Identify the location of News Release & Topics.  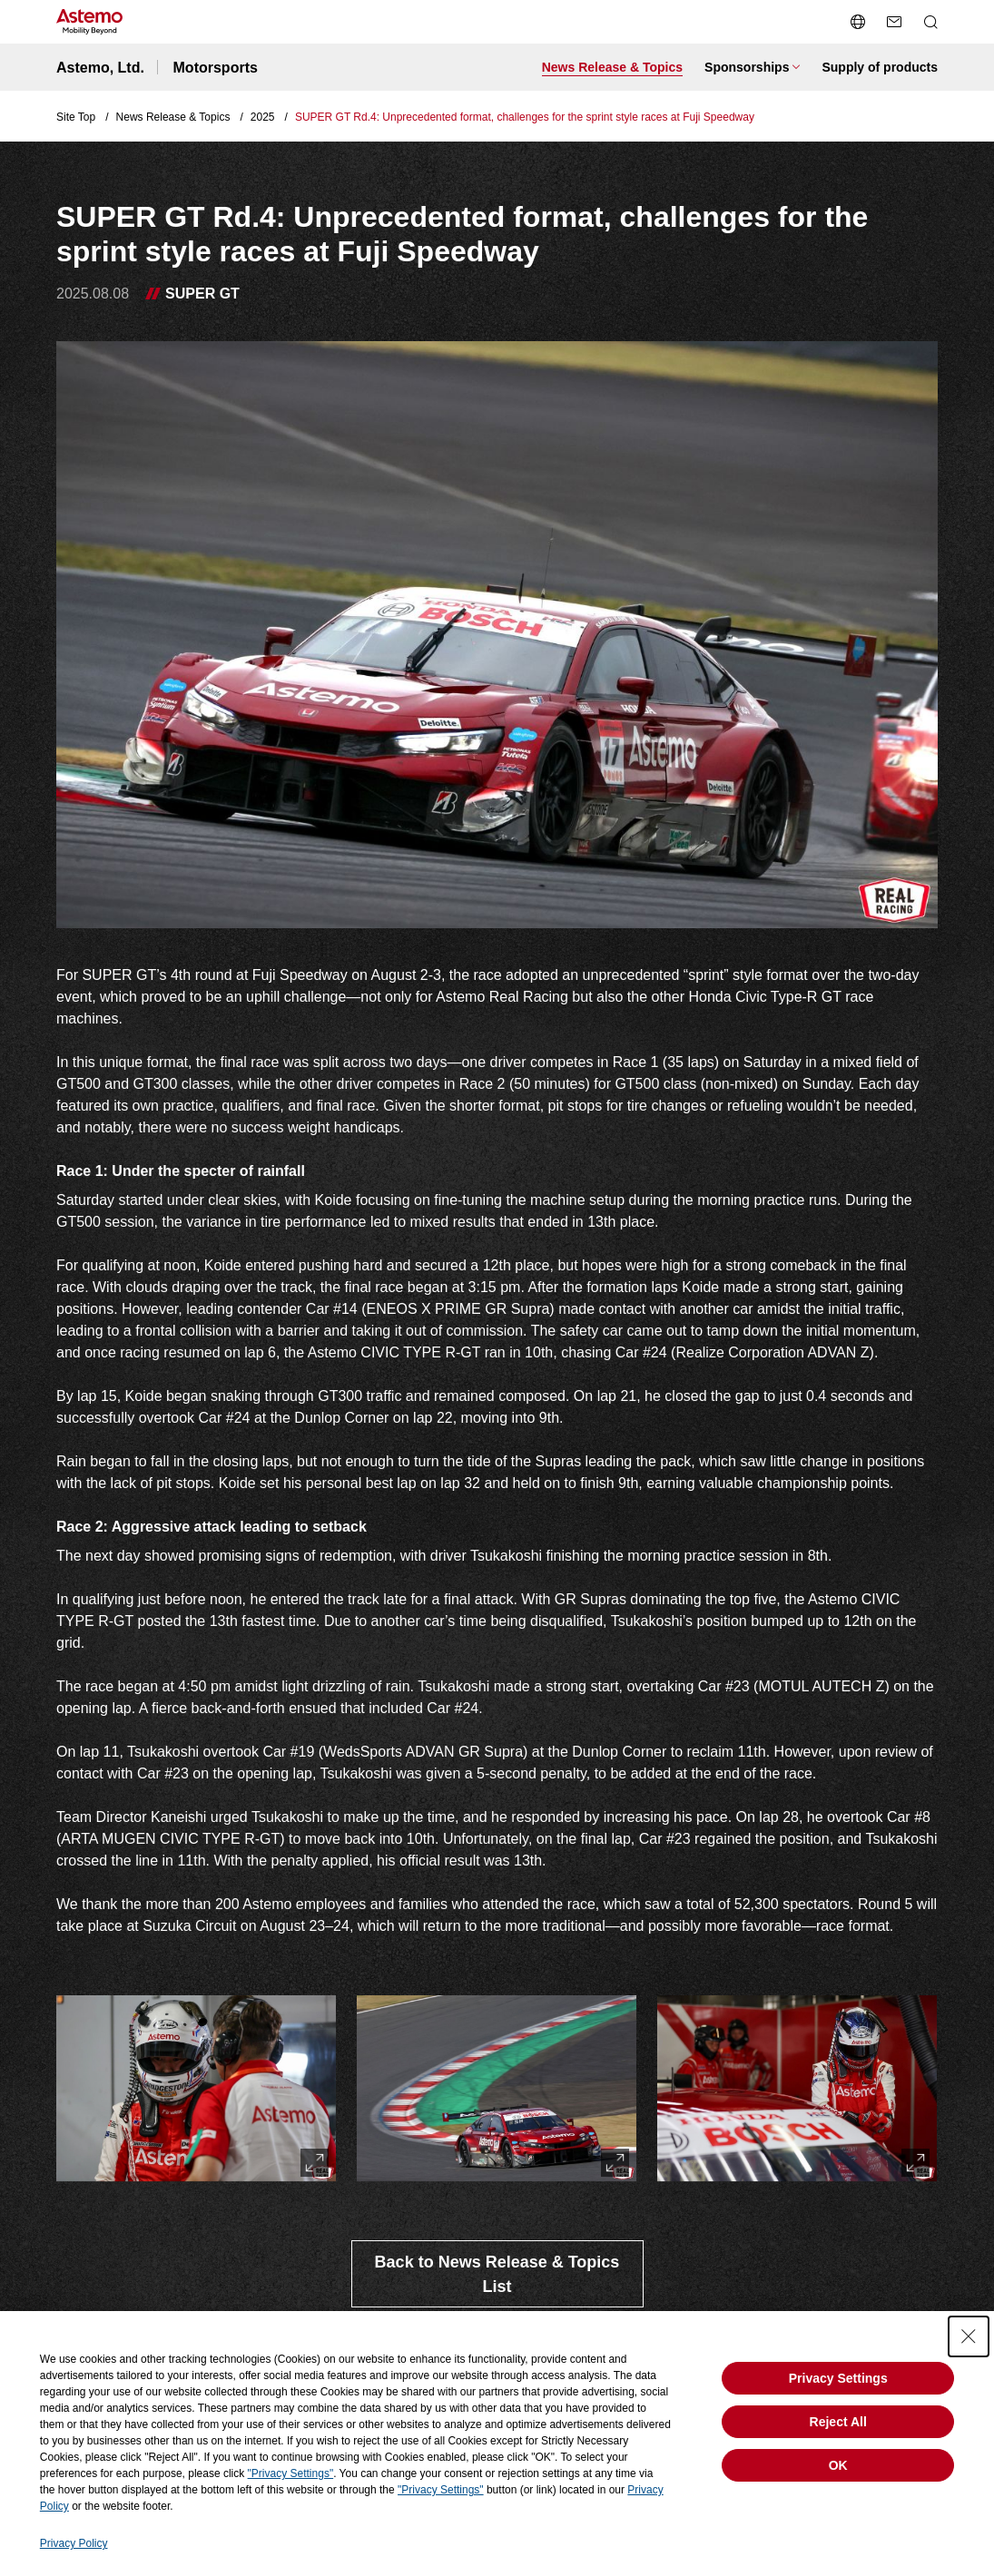
(173, 117).